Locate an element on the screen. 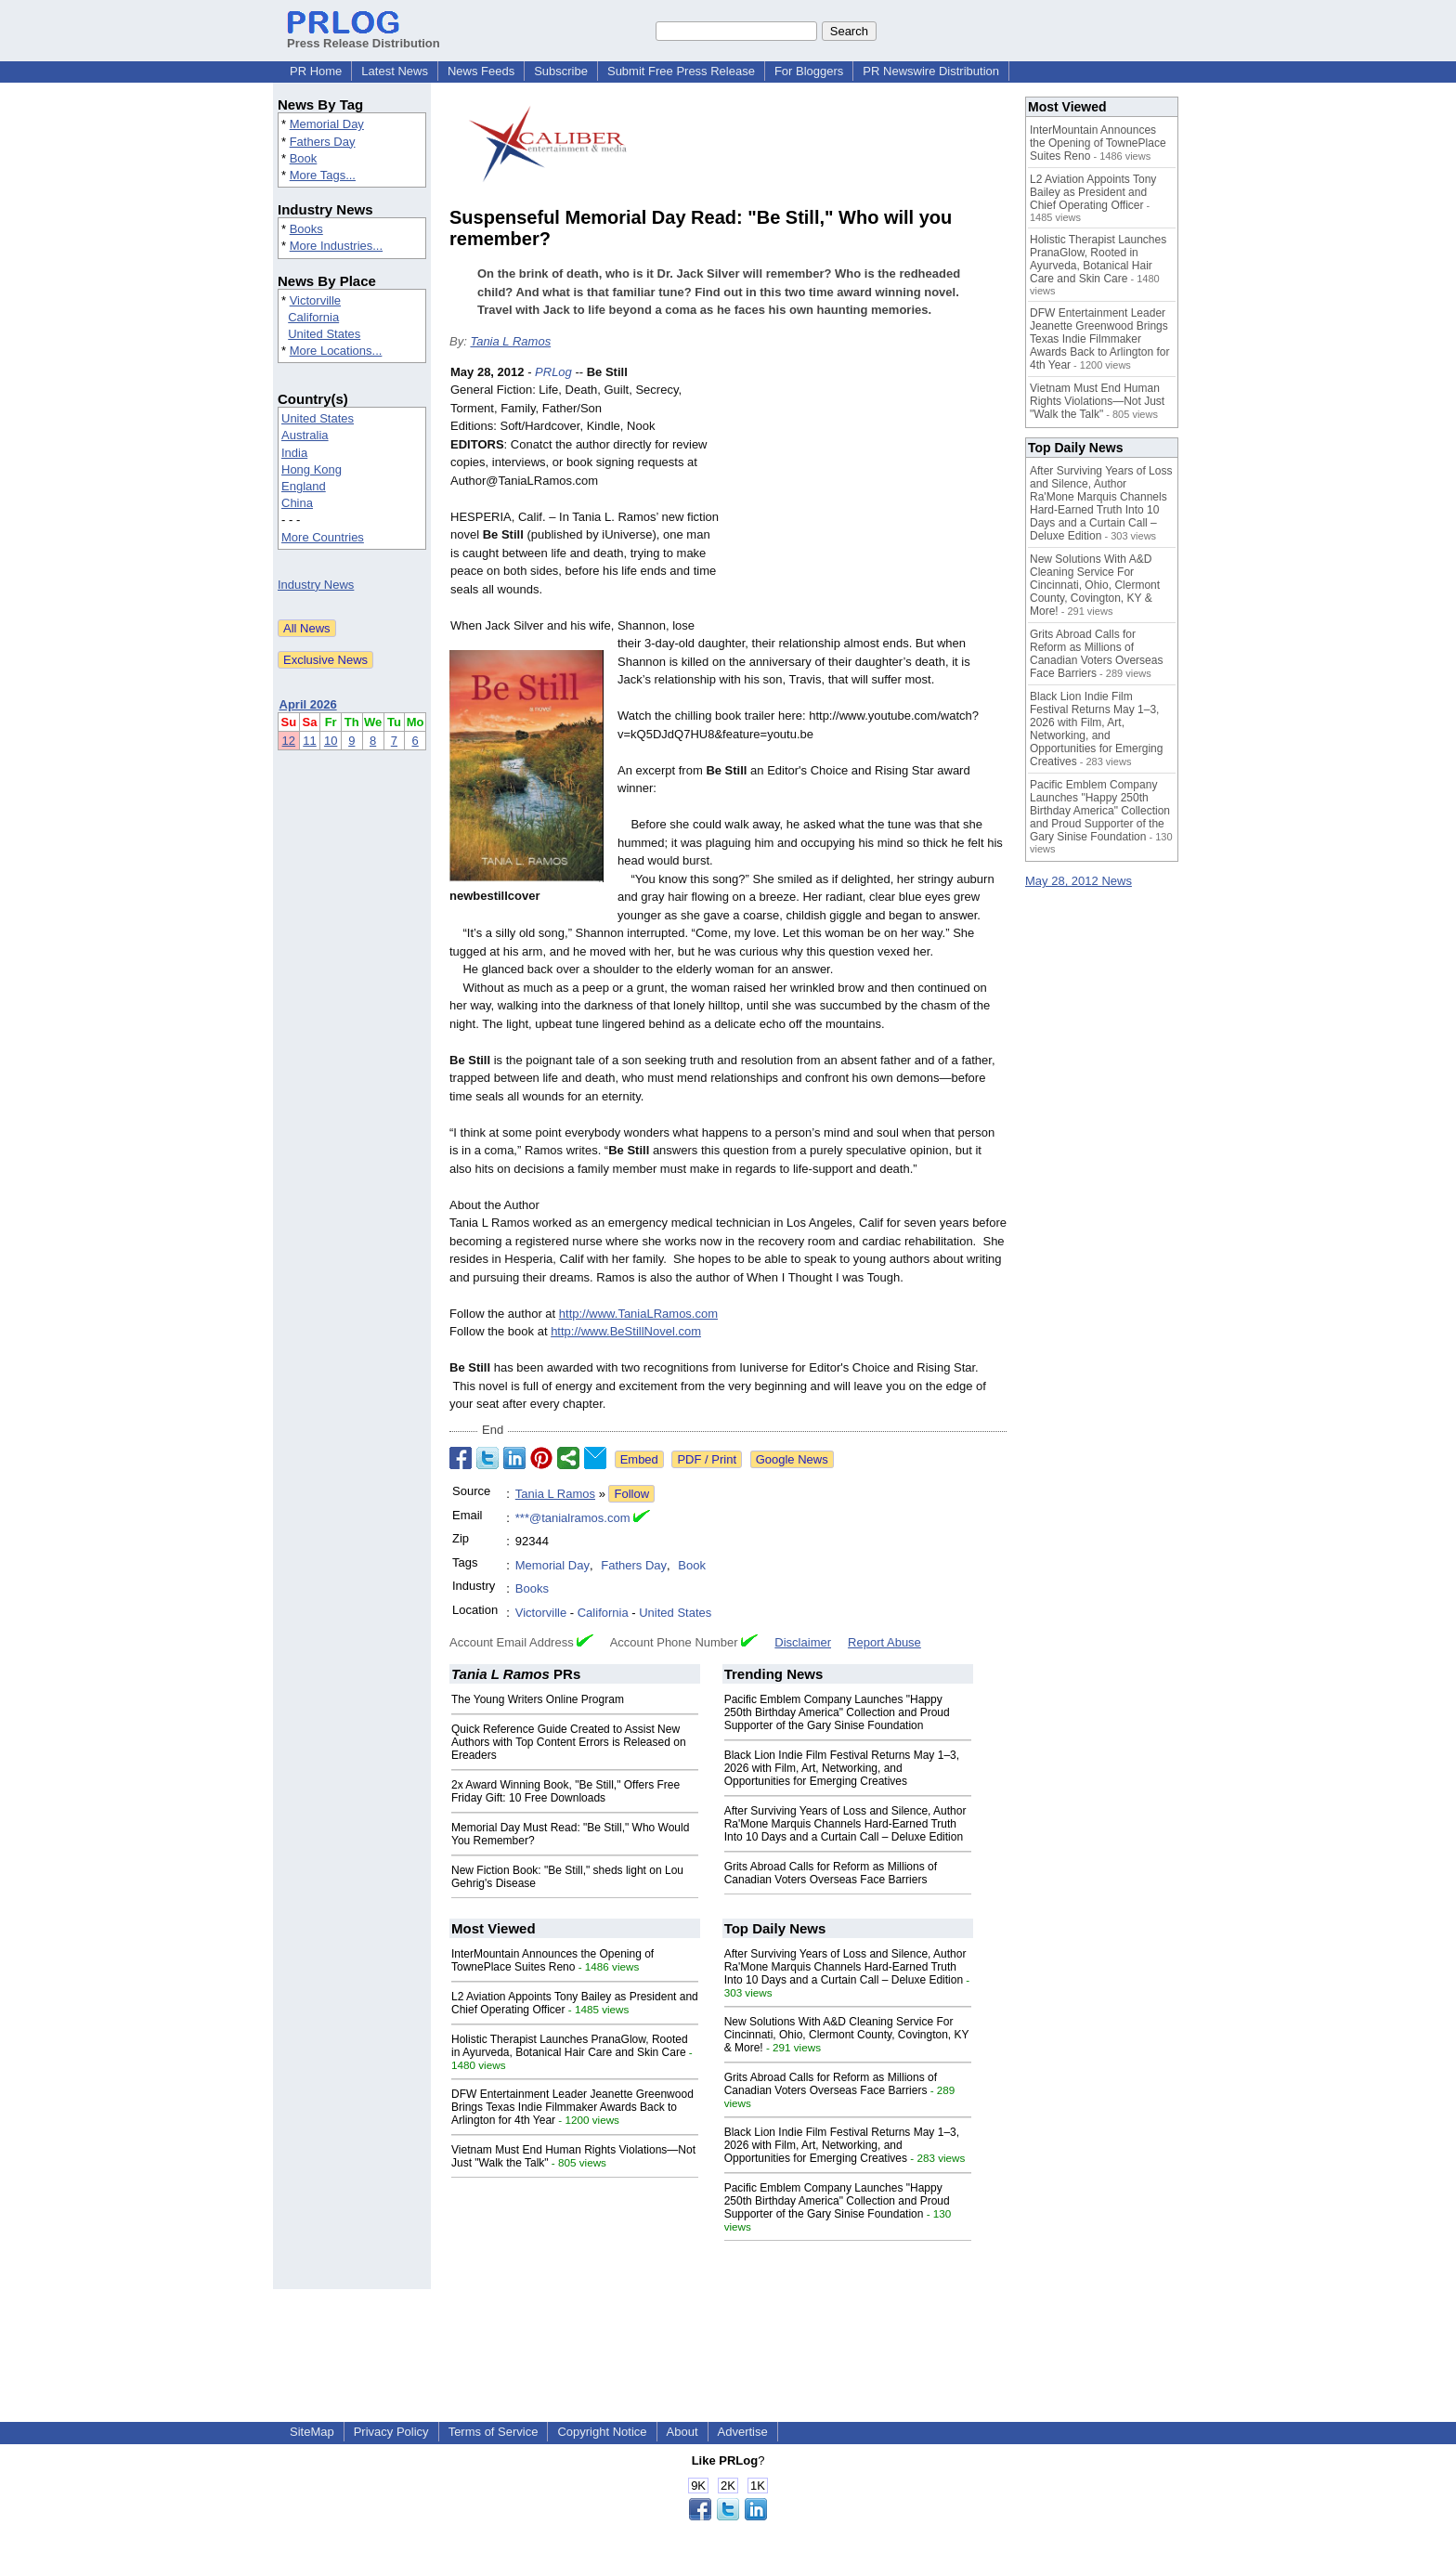 This screenshot has width=1456, height=2551. China is located at coordinates (297, 503).